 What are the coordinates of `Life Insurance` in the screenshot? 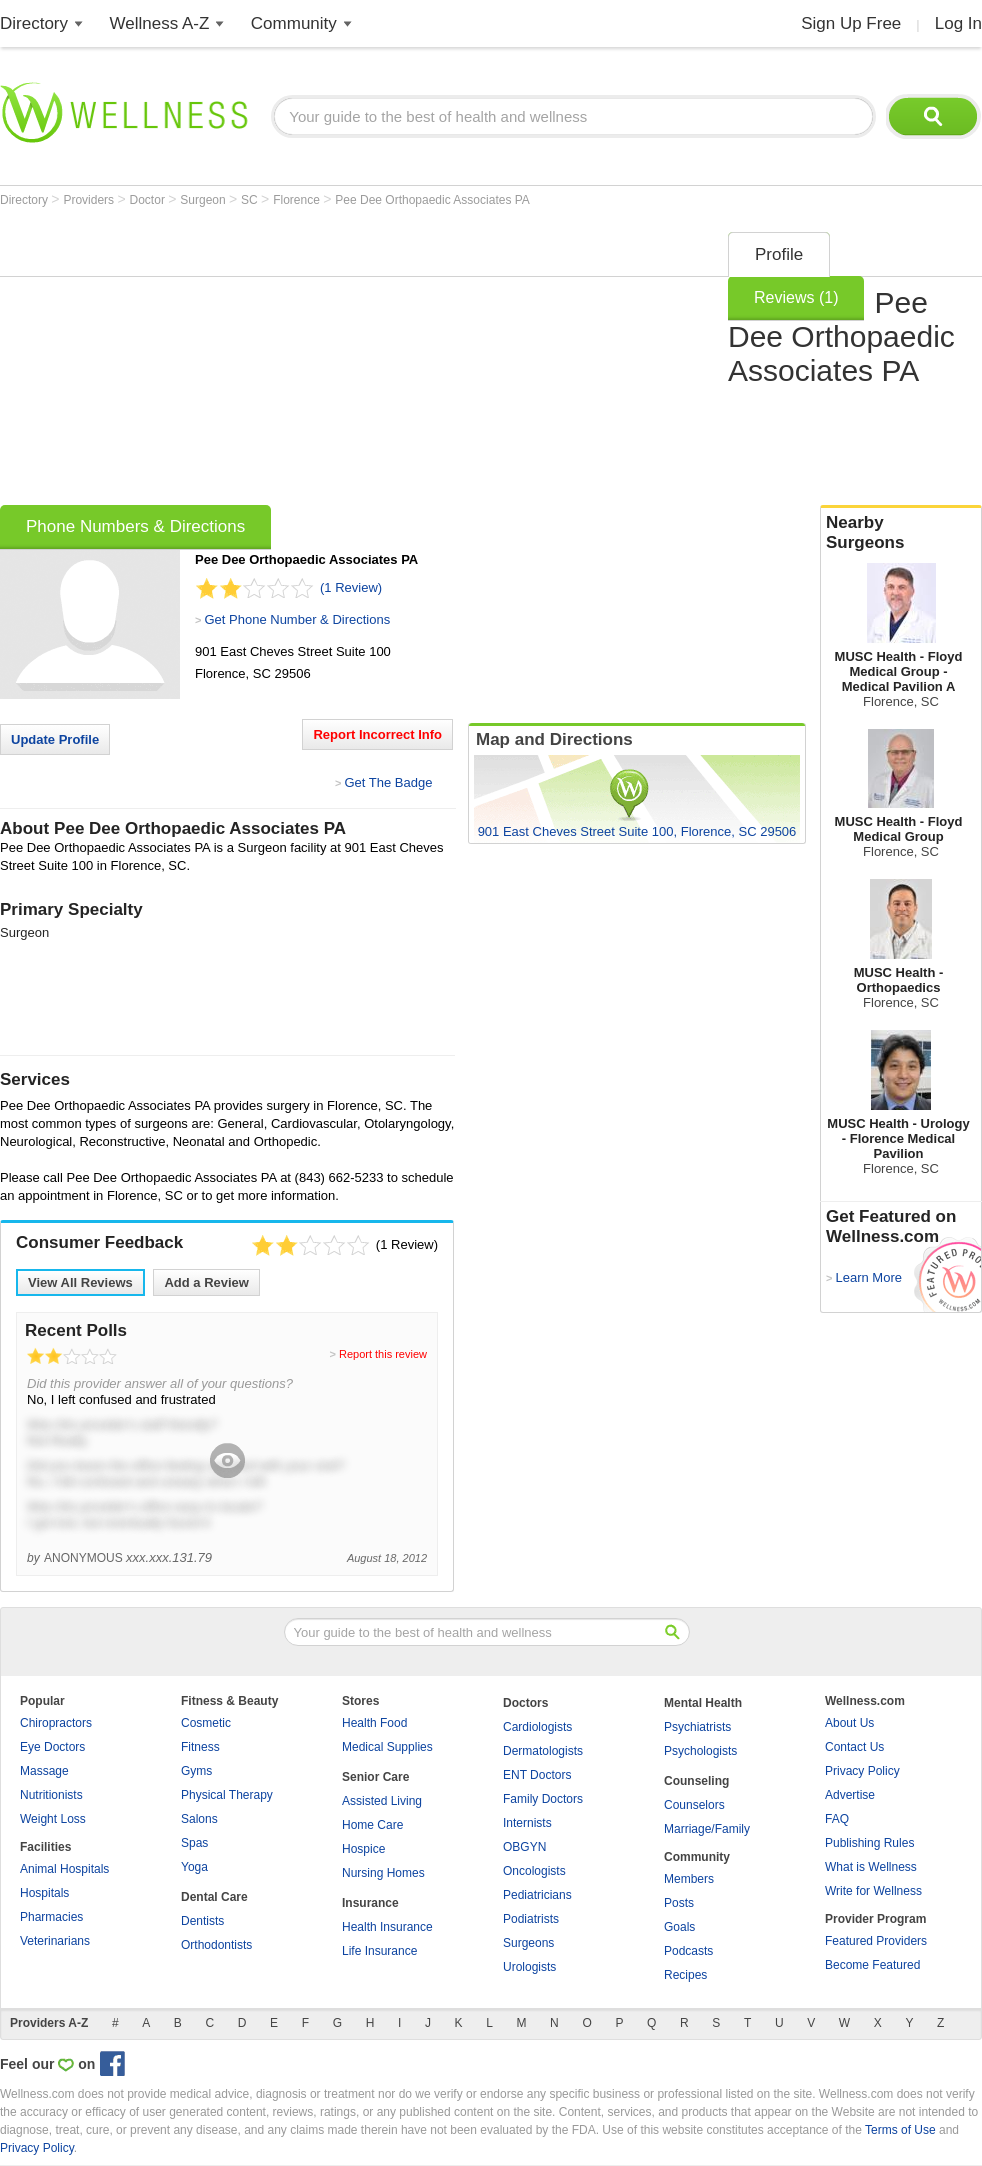 It's located at (379, 1951).